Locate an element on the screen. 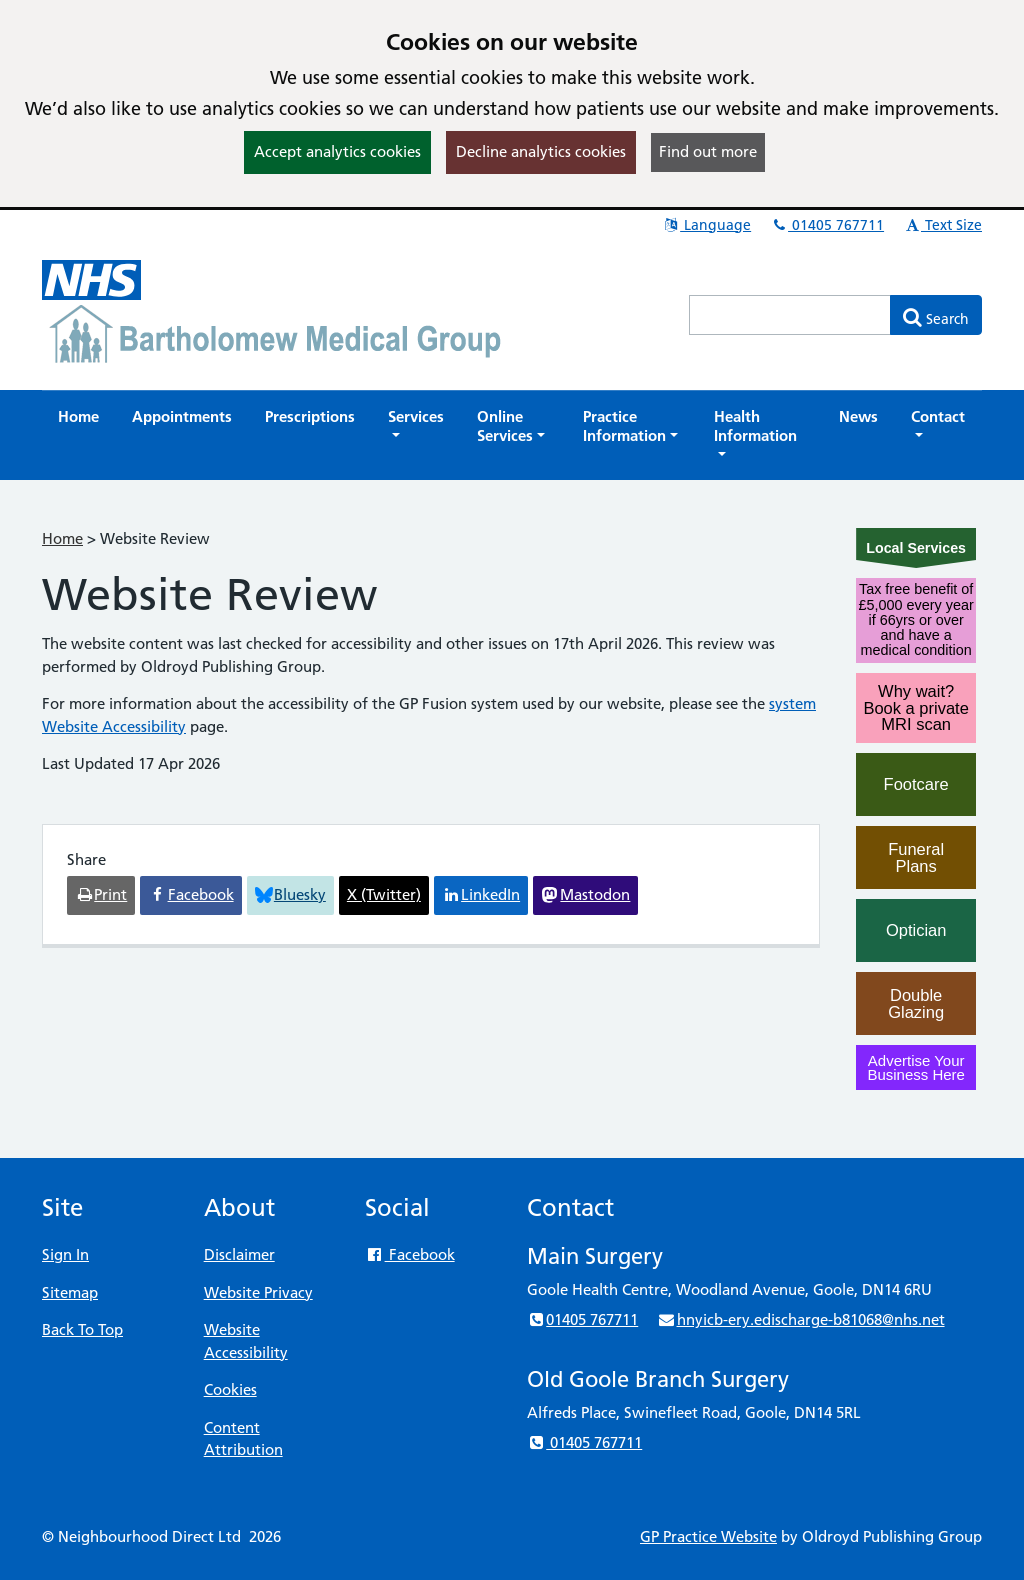 This screenshot has width=1024, height=1580. Find out more is located at coordinates (708, 151).